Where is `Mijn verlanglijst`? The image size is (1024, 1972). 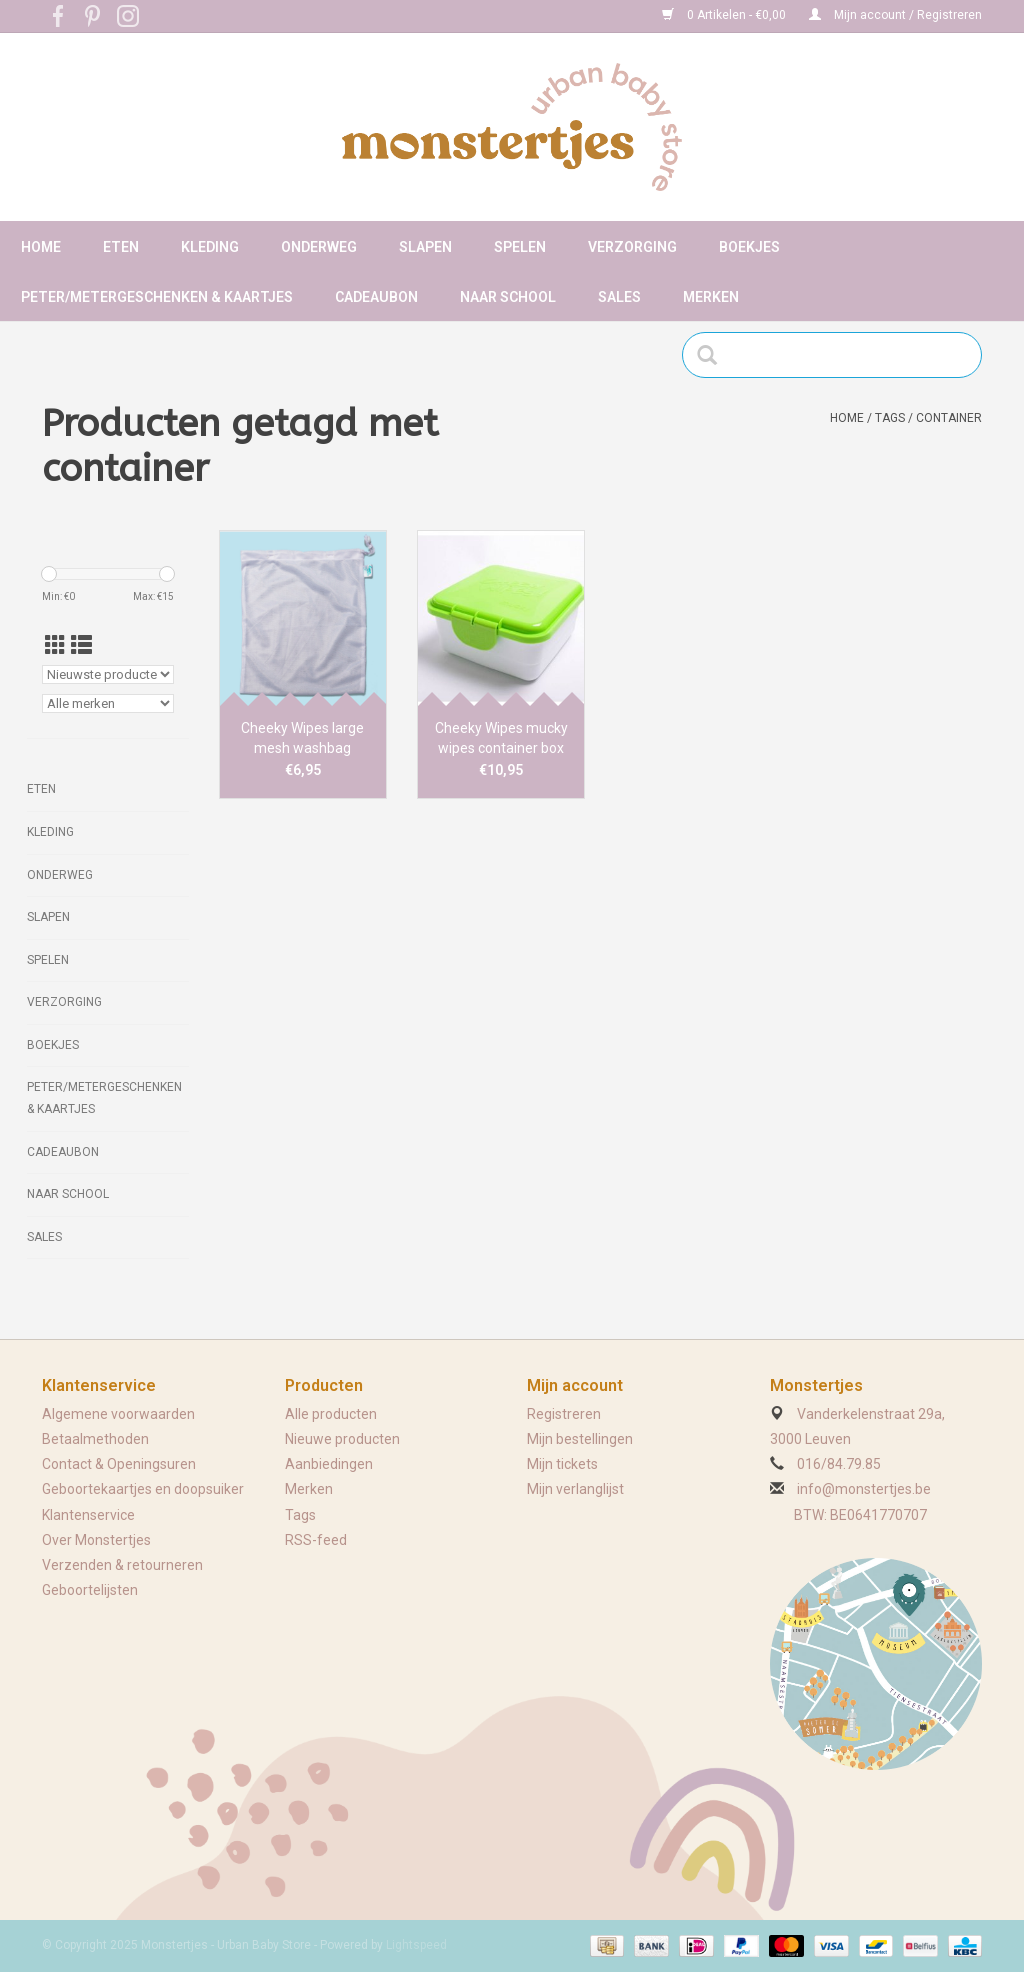
Mijn verlanglijst is located at coordinates (575, 1489).